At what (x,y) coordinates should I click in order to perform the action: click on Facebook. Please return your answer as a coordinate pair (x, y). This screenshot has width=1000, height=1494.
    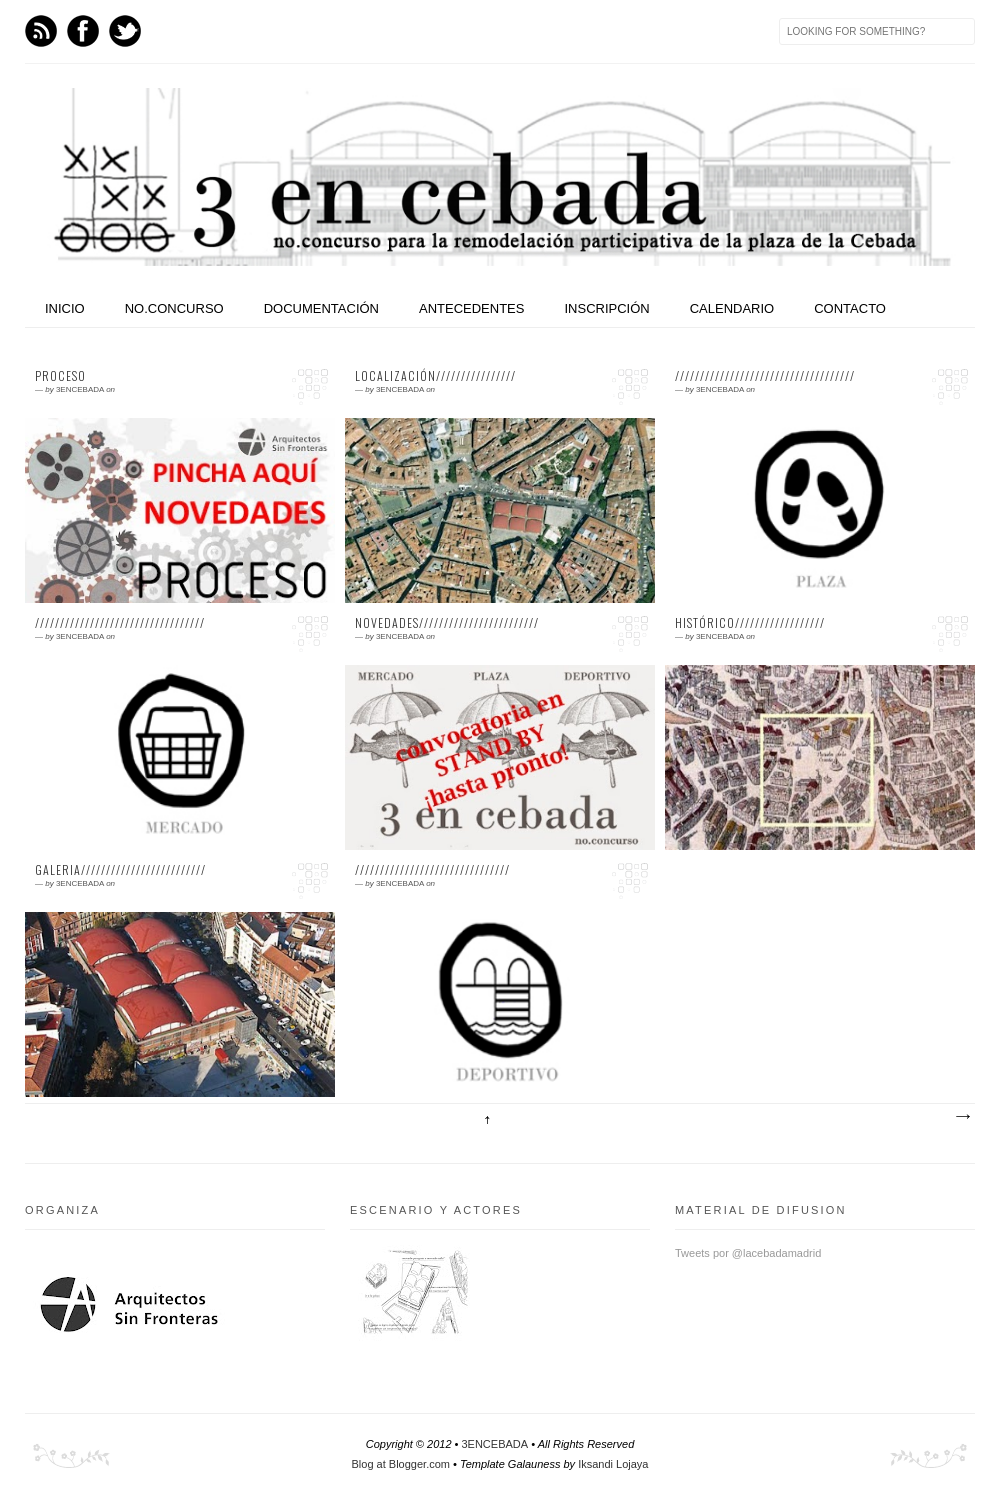
    Looking at the image, I should click on (83, 31).